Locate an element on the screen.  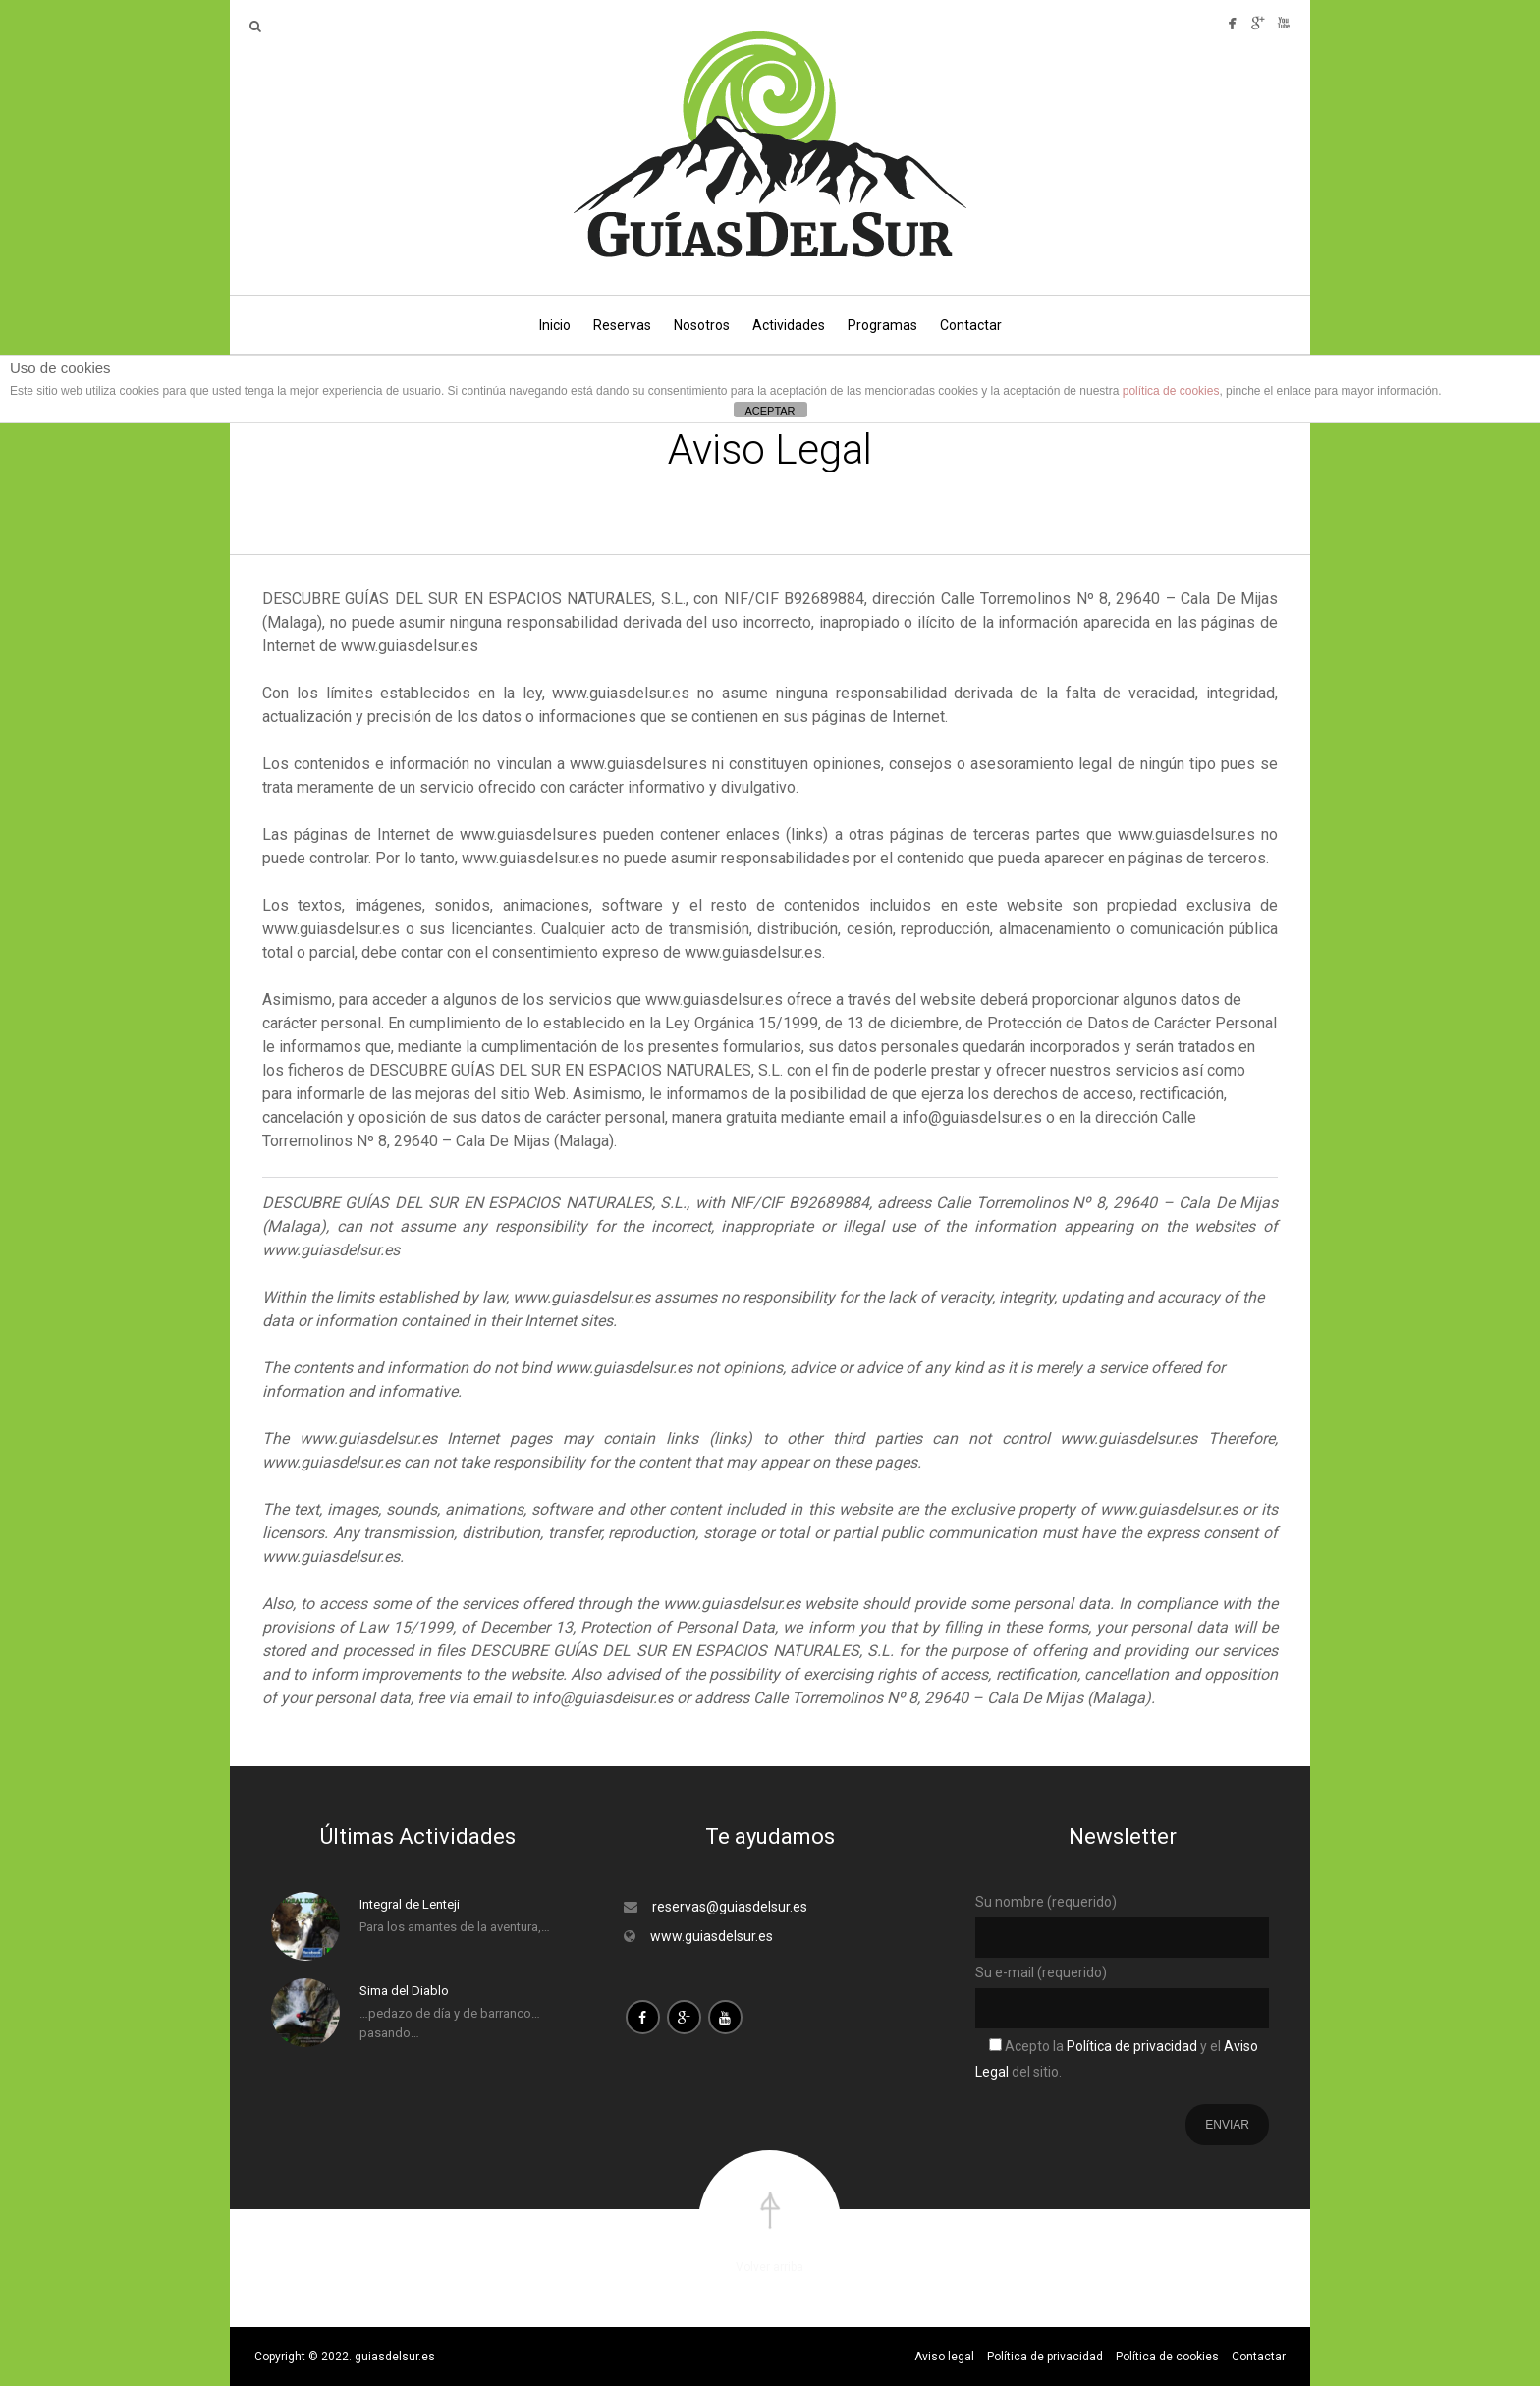
ACEPTAR is located at coordinates (769, 410).